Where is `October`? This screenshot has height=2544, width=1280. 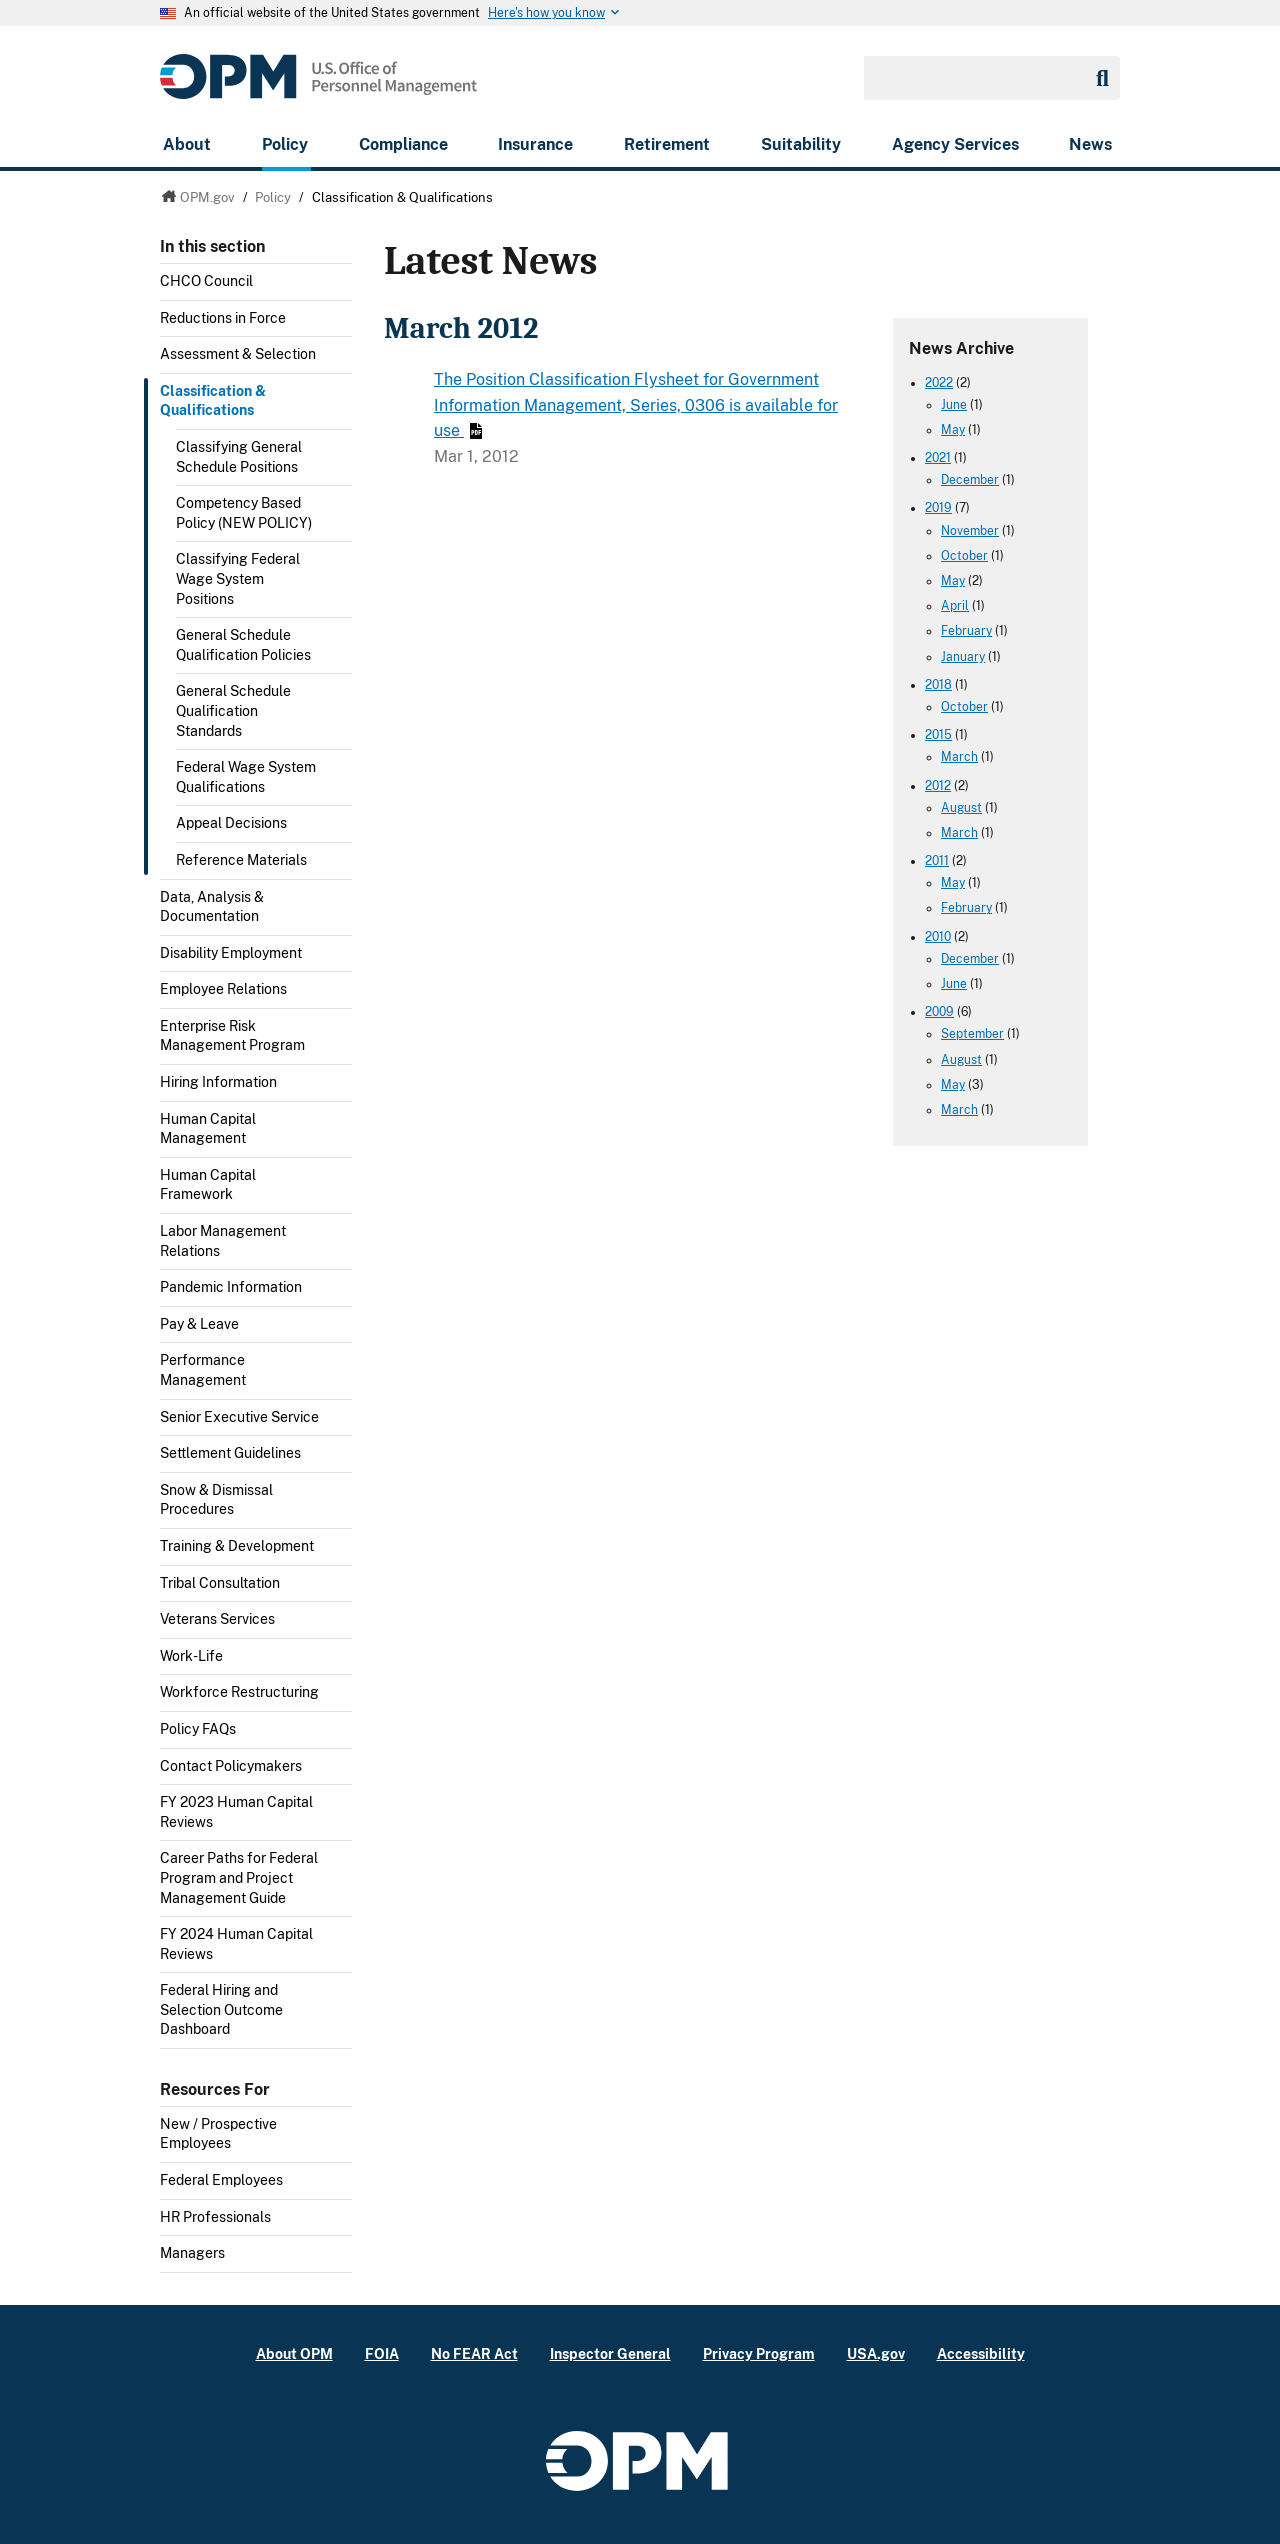
October is located at coordinates (964, 556).